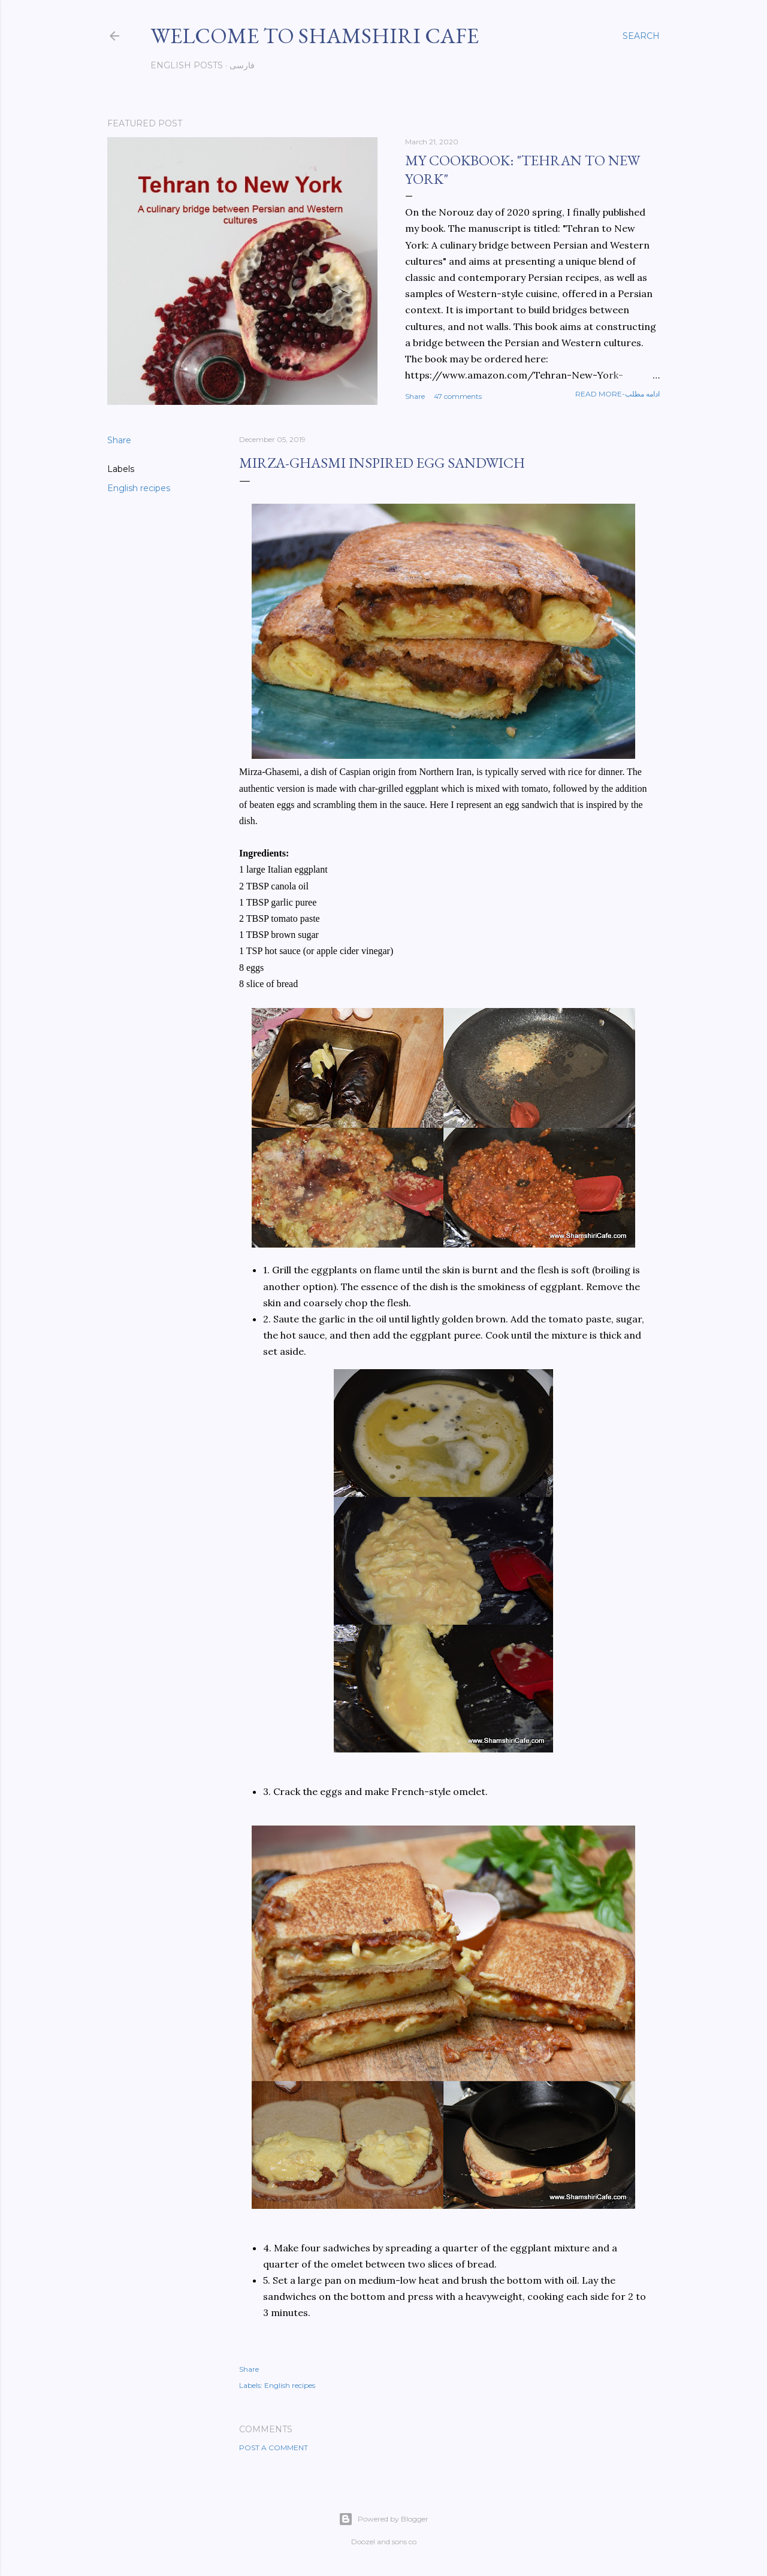  What do you see at coordinates (138, 488) in the screenshot?
I see `English recipes` at bounding box center [138, 488].